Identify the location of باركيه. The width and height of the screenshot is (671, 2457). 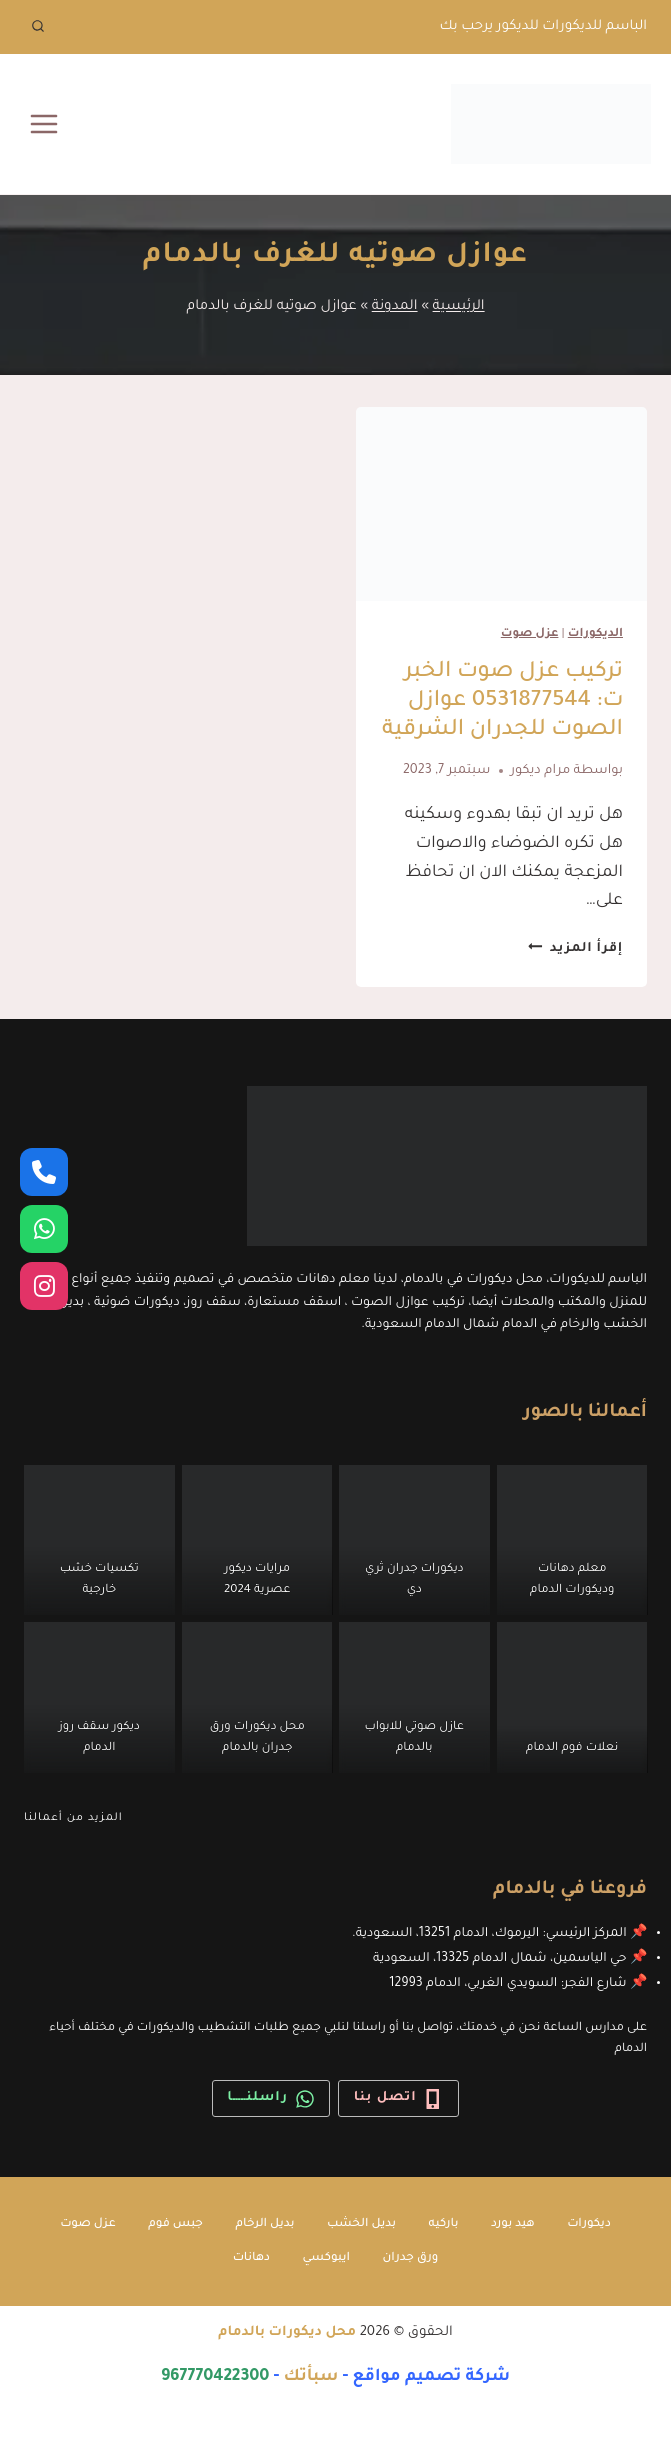
(444, 2224).